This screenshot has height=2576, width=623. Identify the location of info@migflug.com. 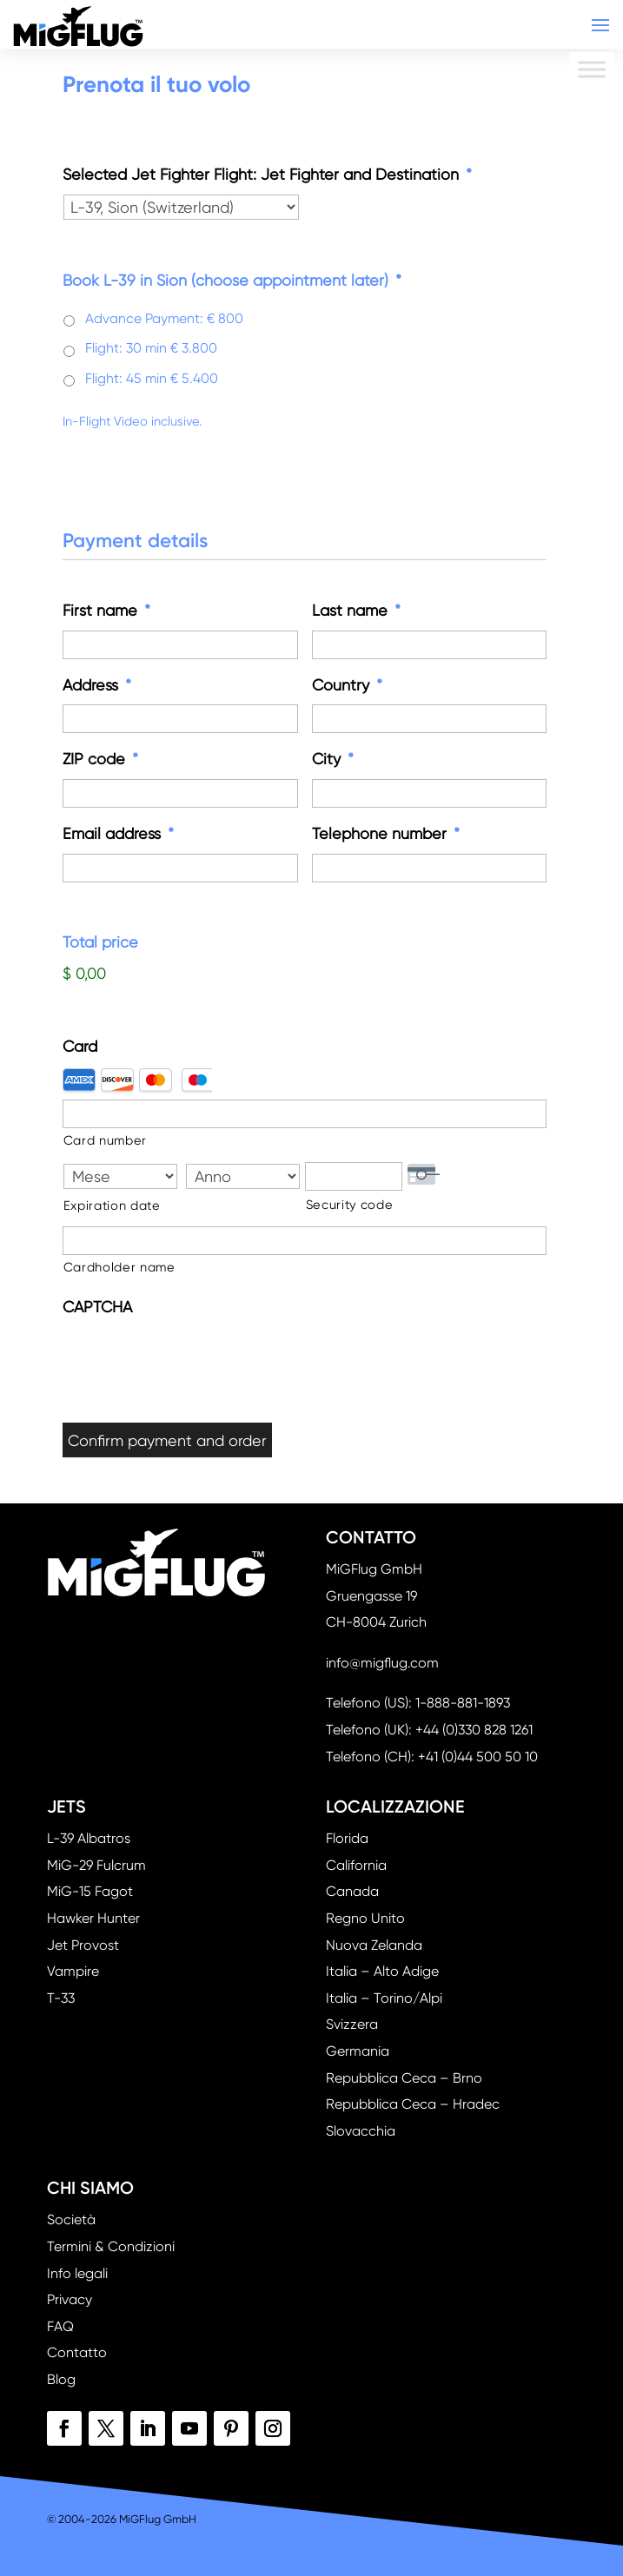
(382, 1663).